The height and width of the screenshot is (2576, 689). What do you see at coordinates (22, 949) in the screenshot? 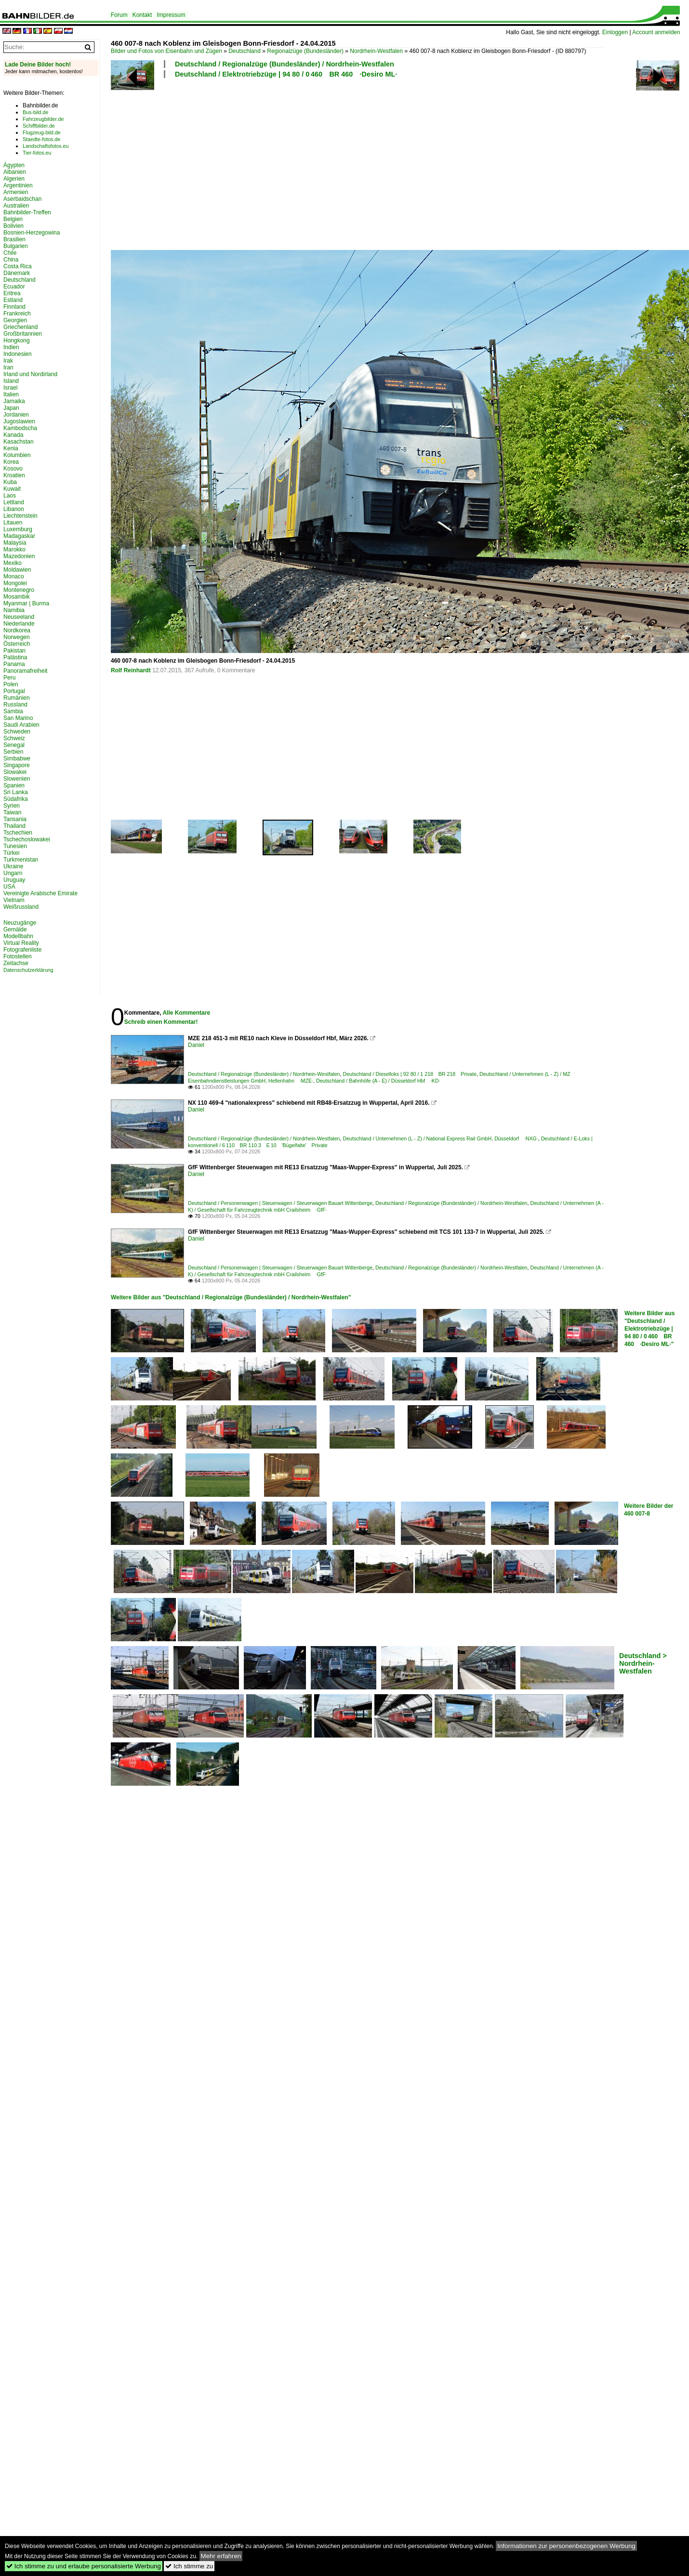
I see `Fotografenliste` at bounding box center [22, 949].